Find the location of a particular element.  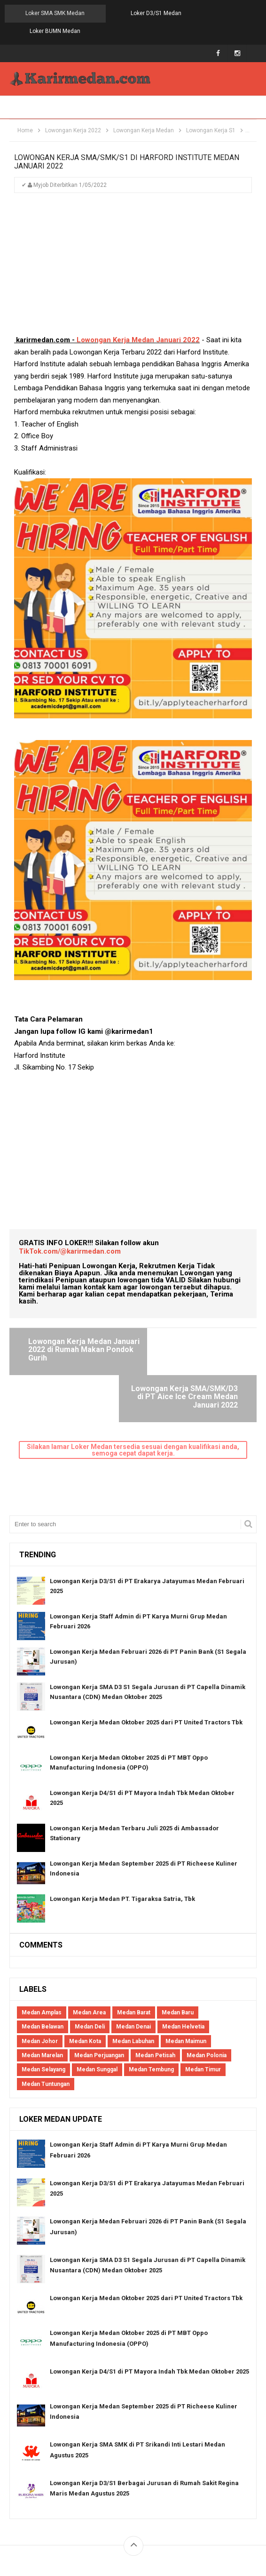

Lowongan Kerja Medan Oktober 2025 dari PT United Tractors Tbk is located at coordinates (146, 1657).